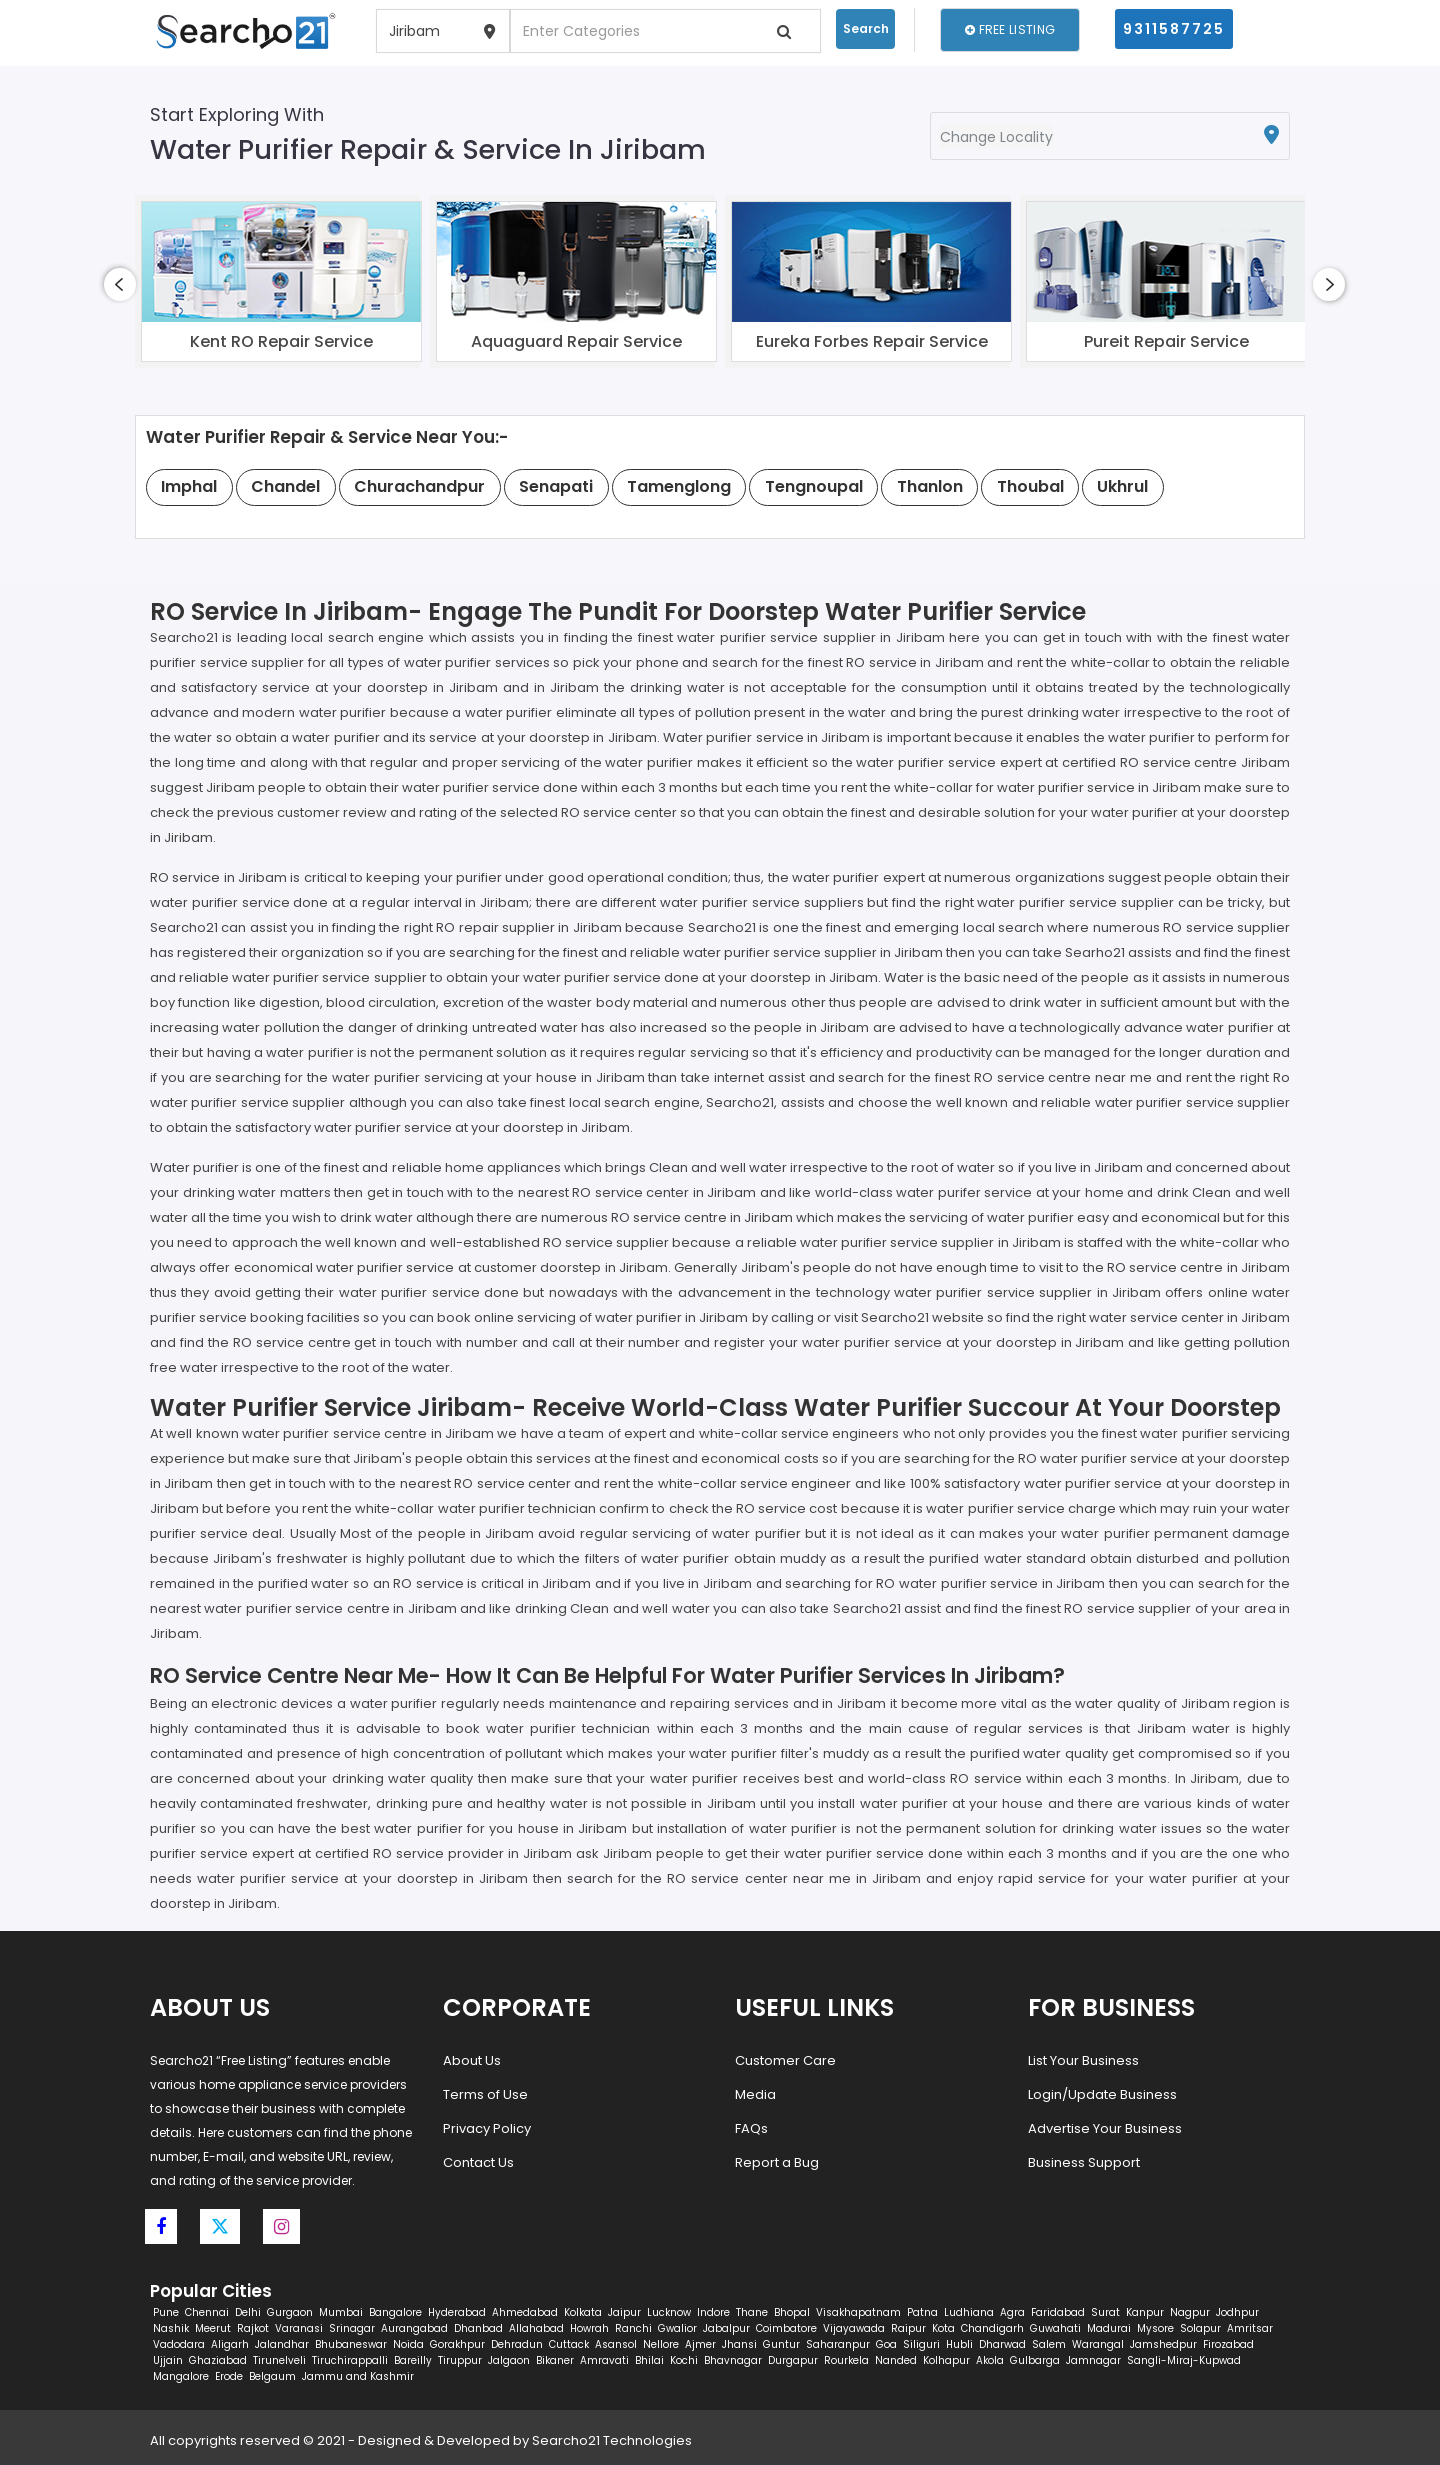  What do you see at coordinates (282, 2344) in the screenshot?
I see `Jalandhar` at bounding box center [282, 2344].